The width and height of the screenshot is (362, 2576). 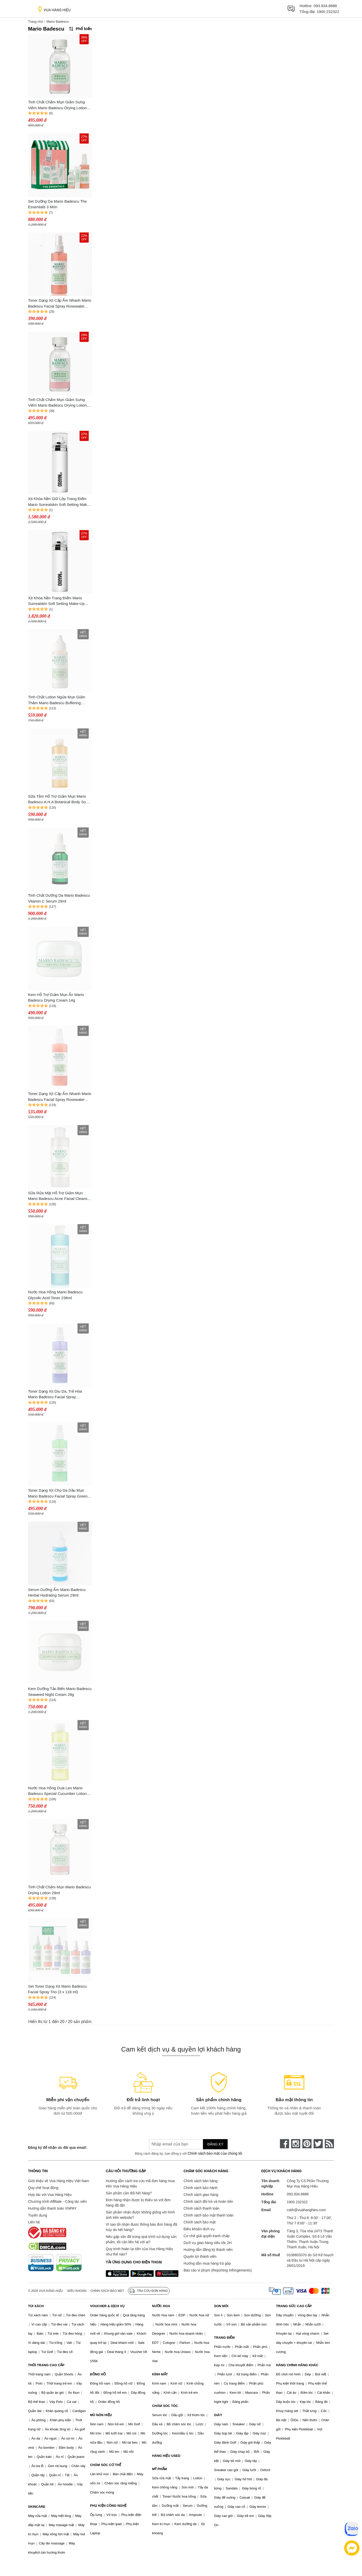 I want to click on [instagram], so click(x=295, y=2143).